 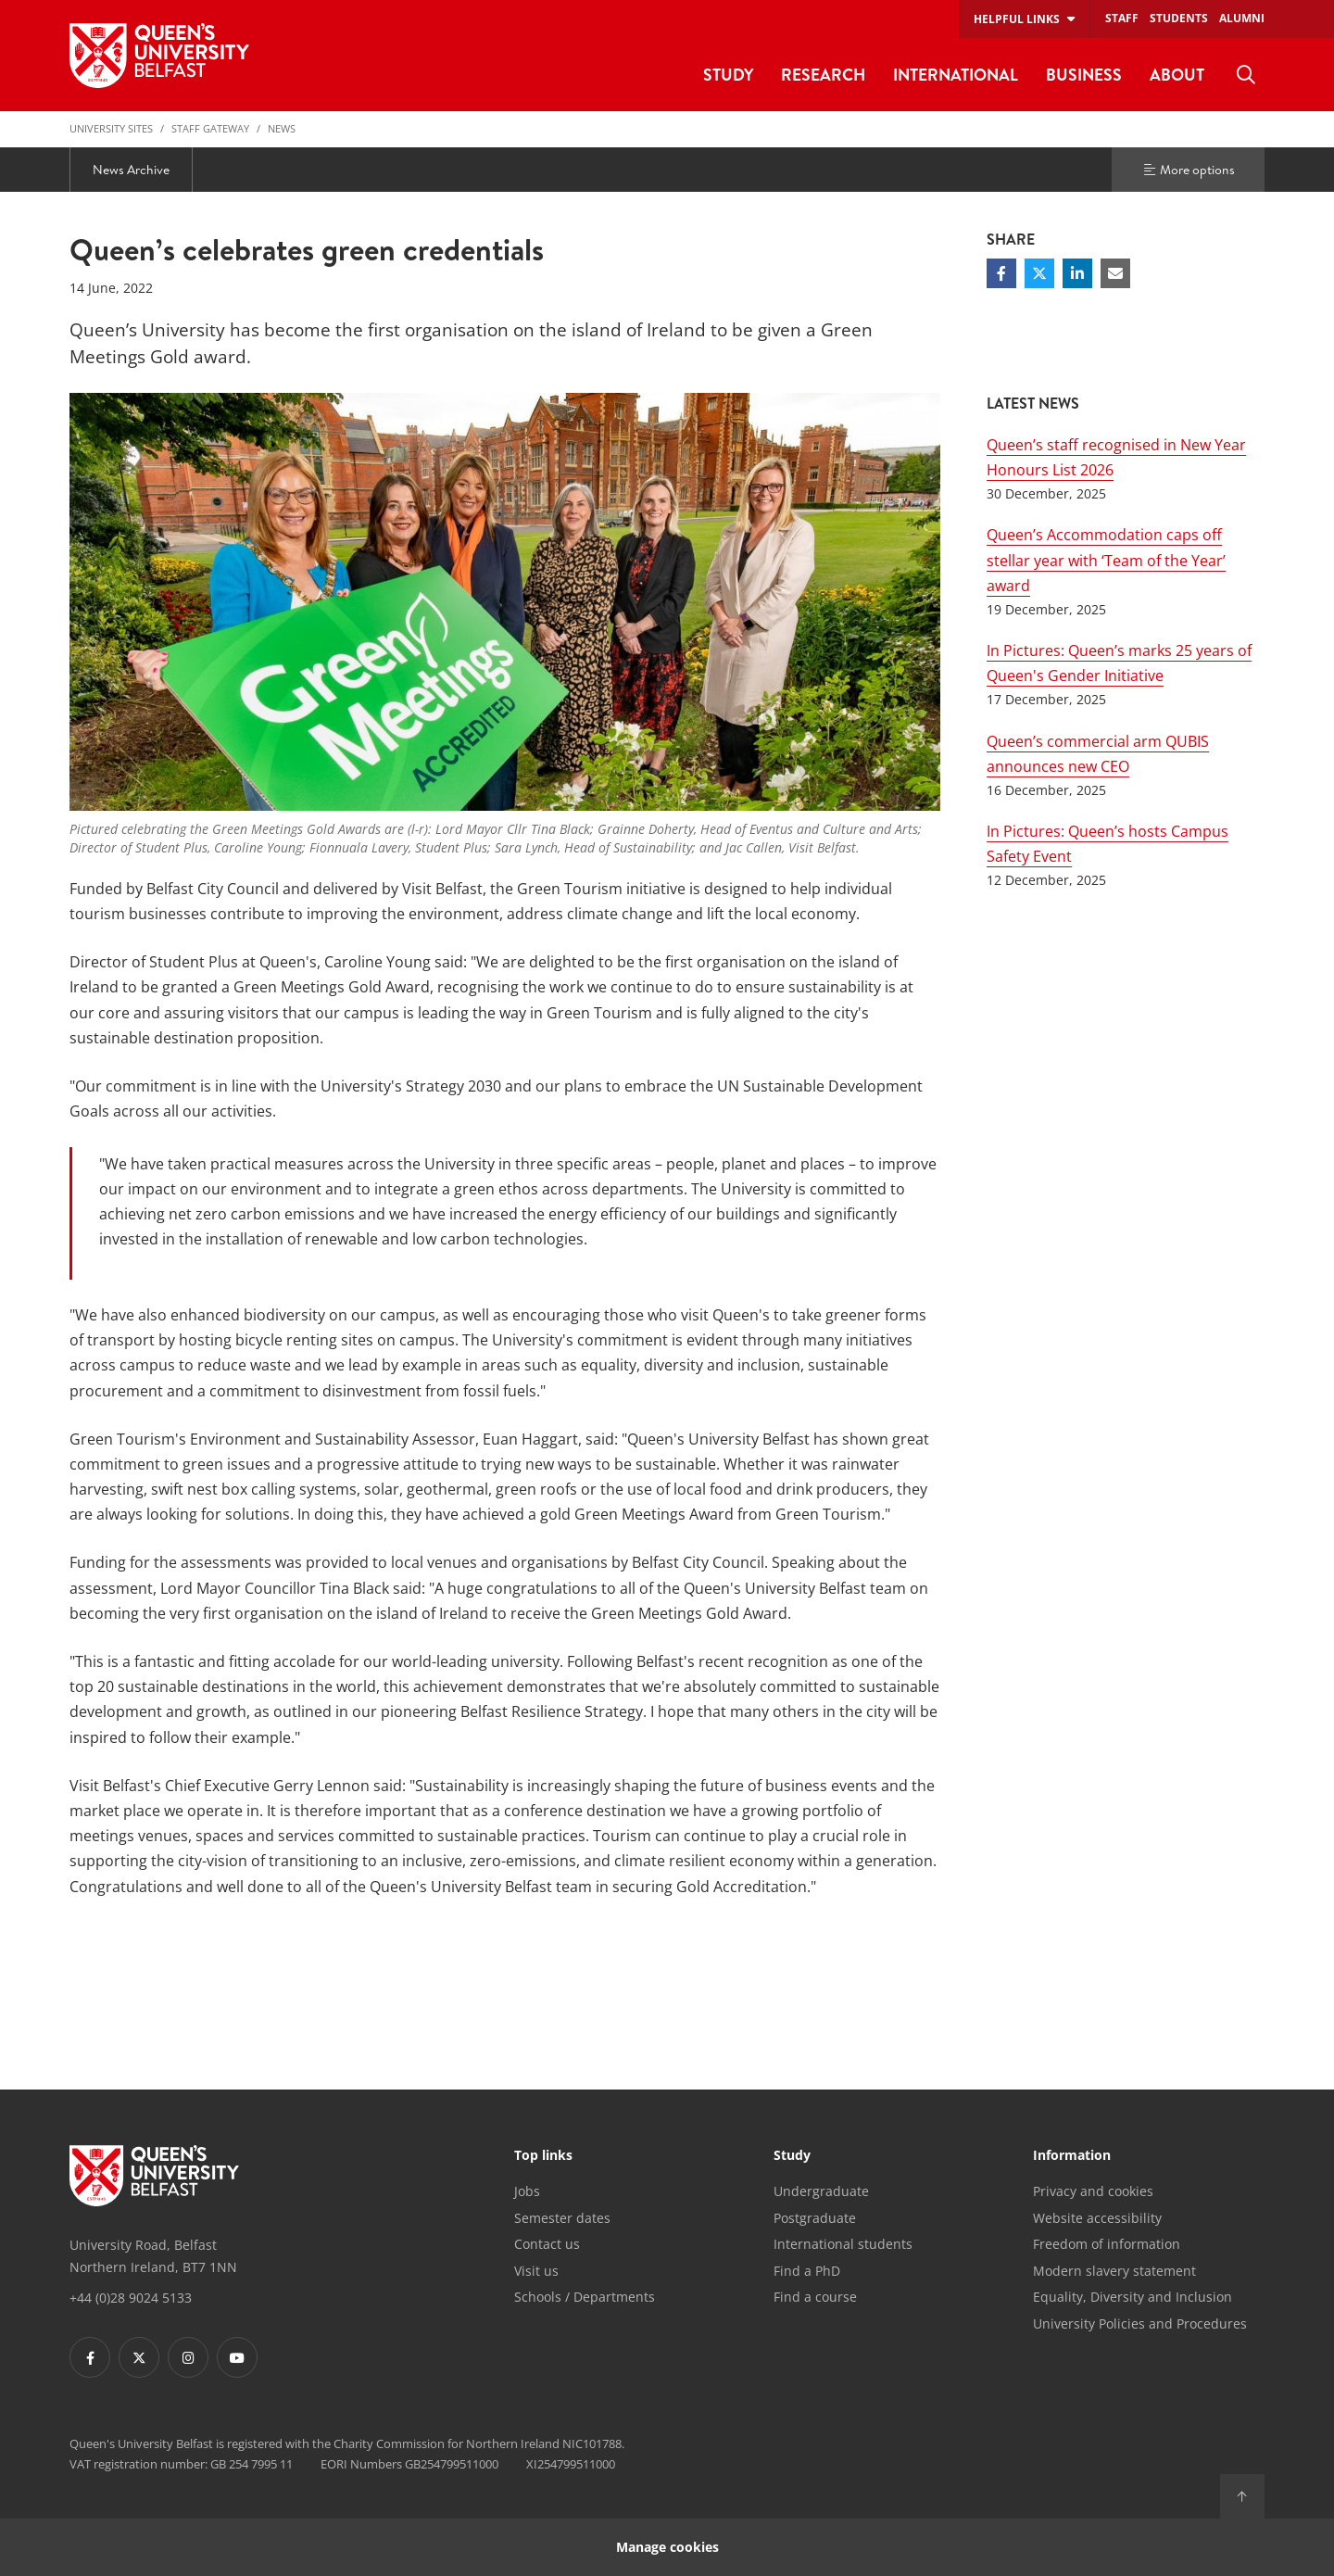 I want to click on [Footer links - Home], so click(x=154, y=2175).